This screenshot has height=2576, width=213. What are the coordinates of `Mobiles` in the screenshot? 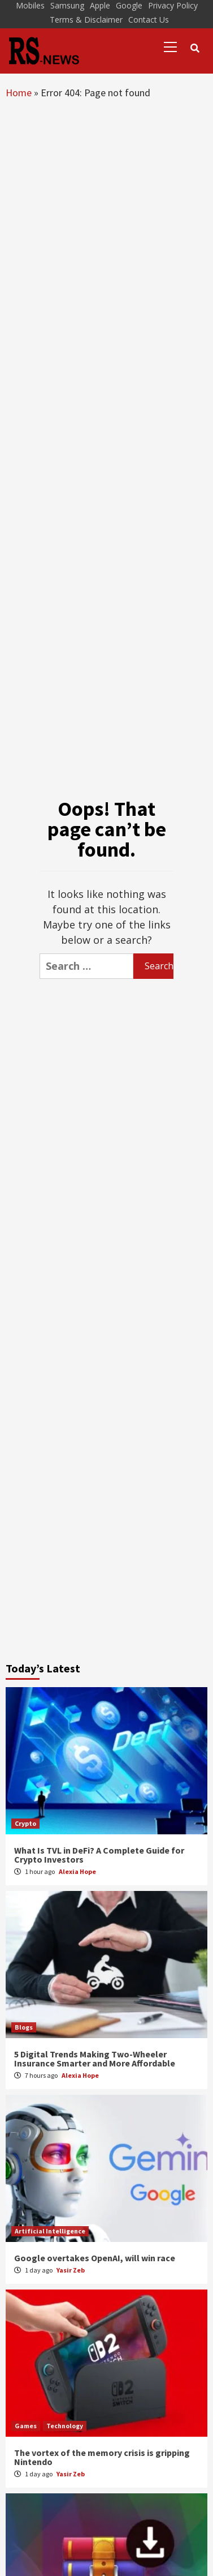 It's located at (30, 5).